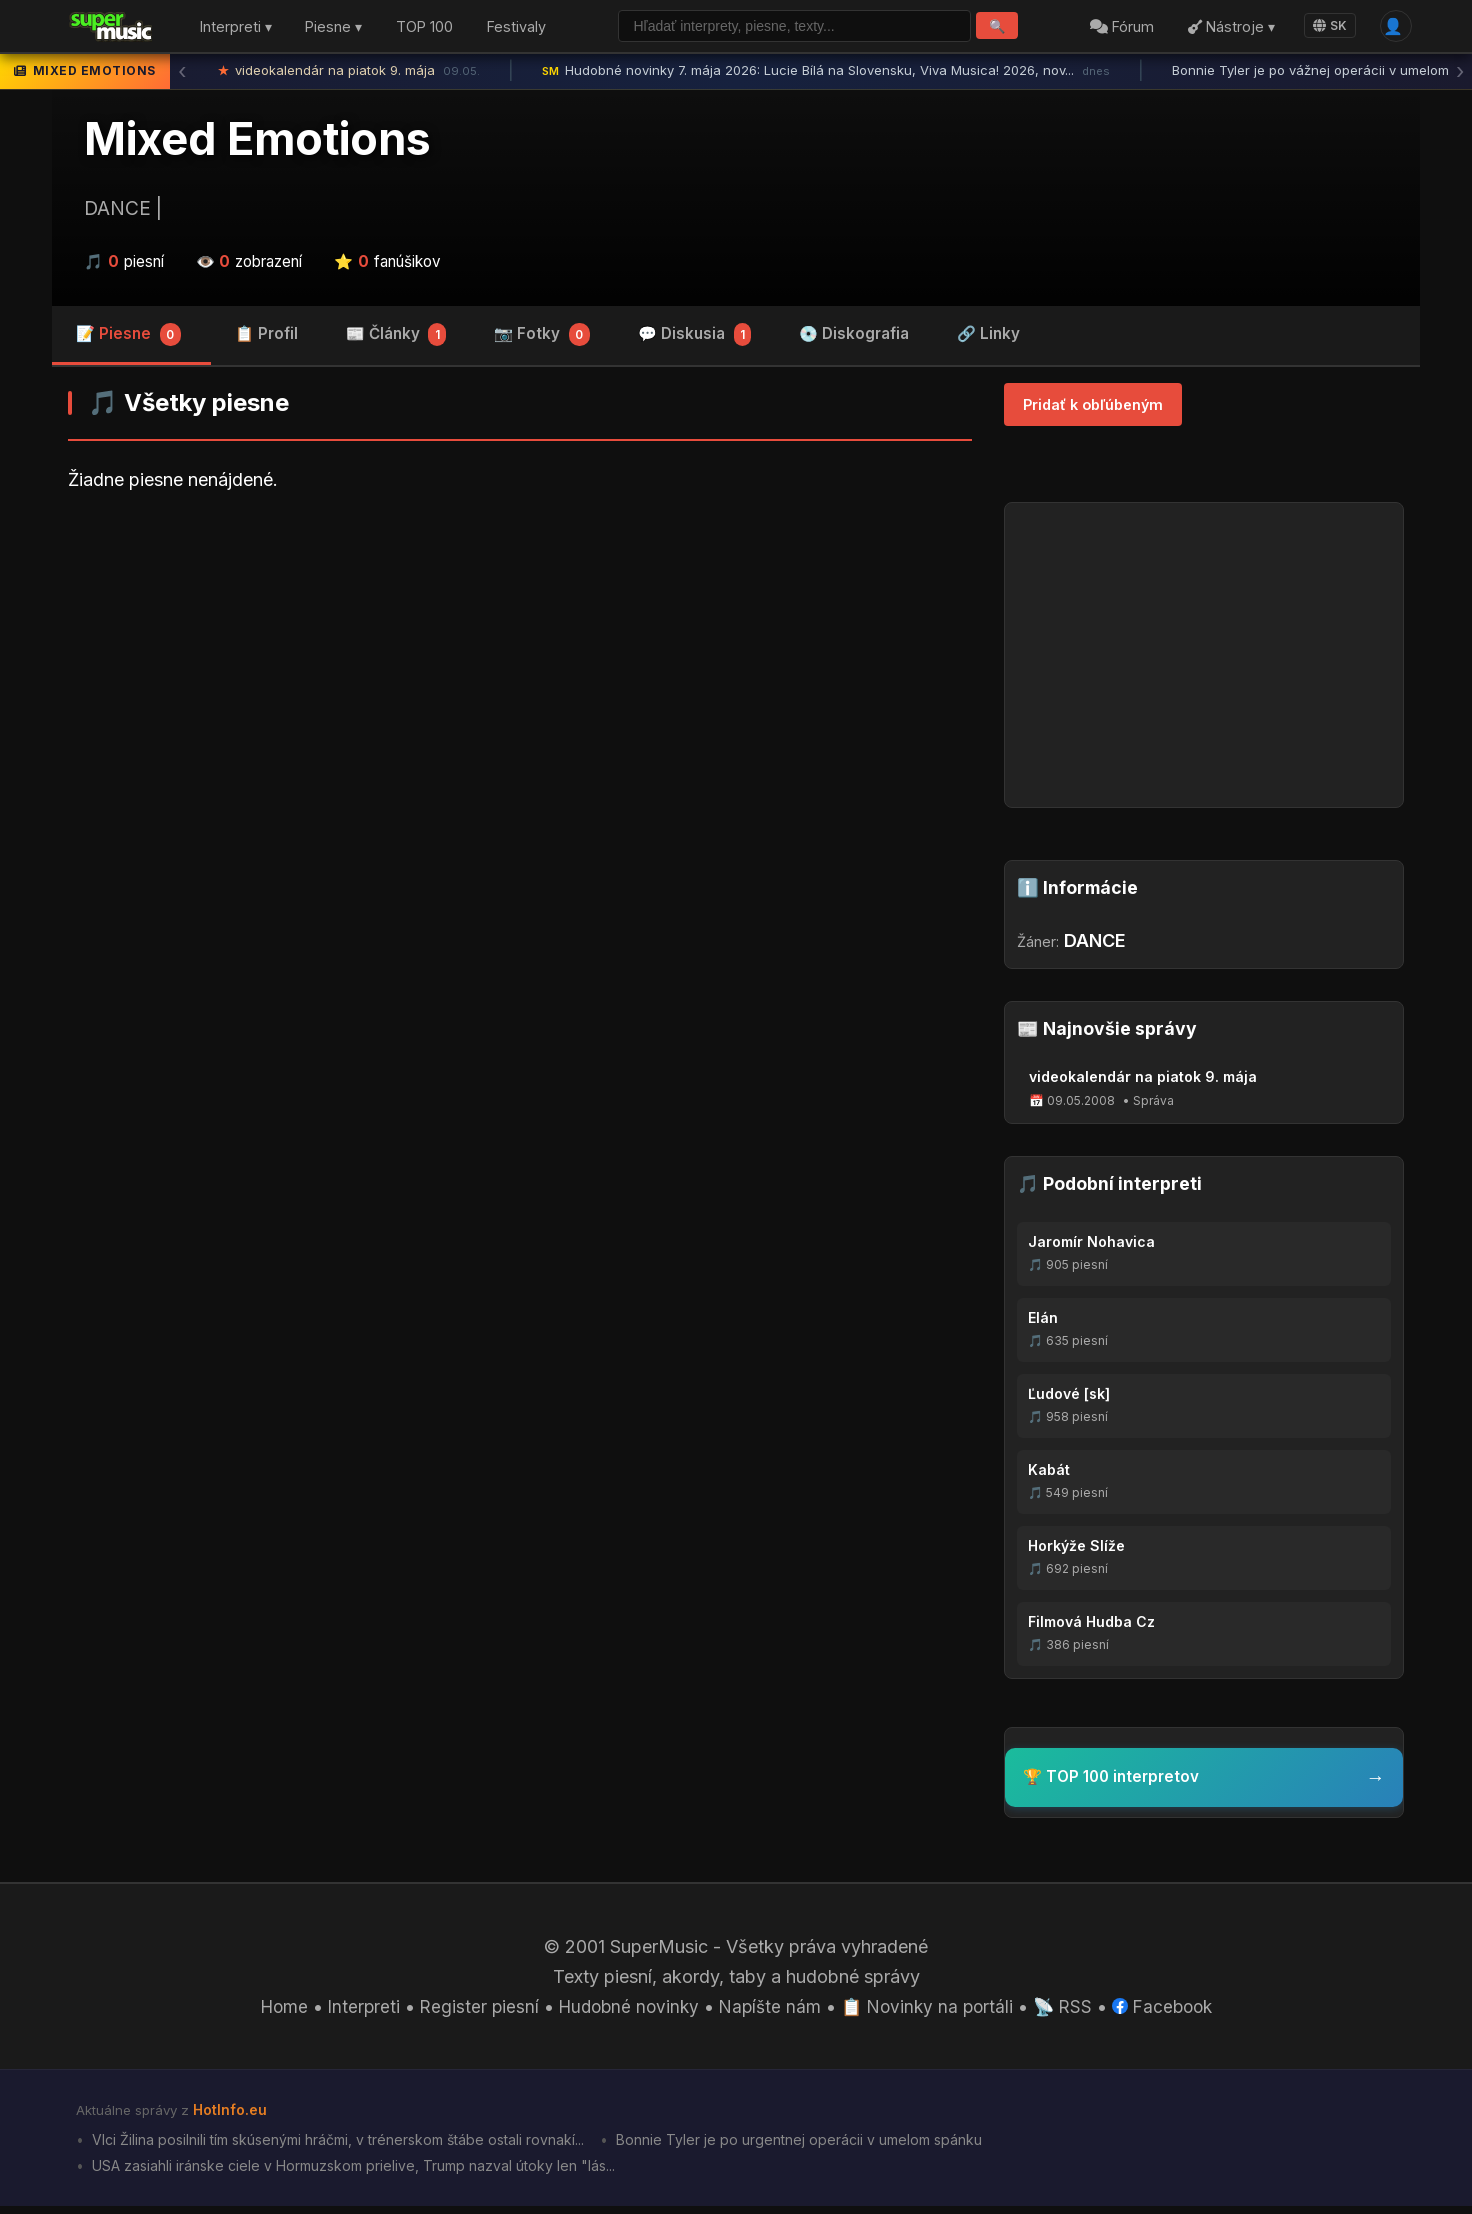 The width and height of the screenshot is (1472, 2214). What do you see at coordinates (470, 2011) in the screenshot?
I see `Register piesní` at bounding box center [470, 2011].